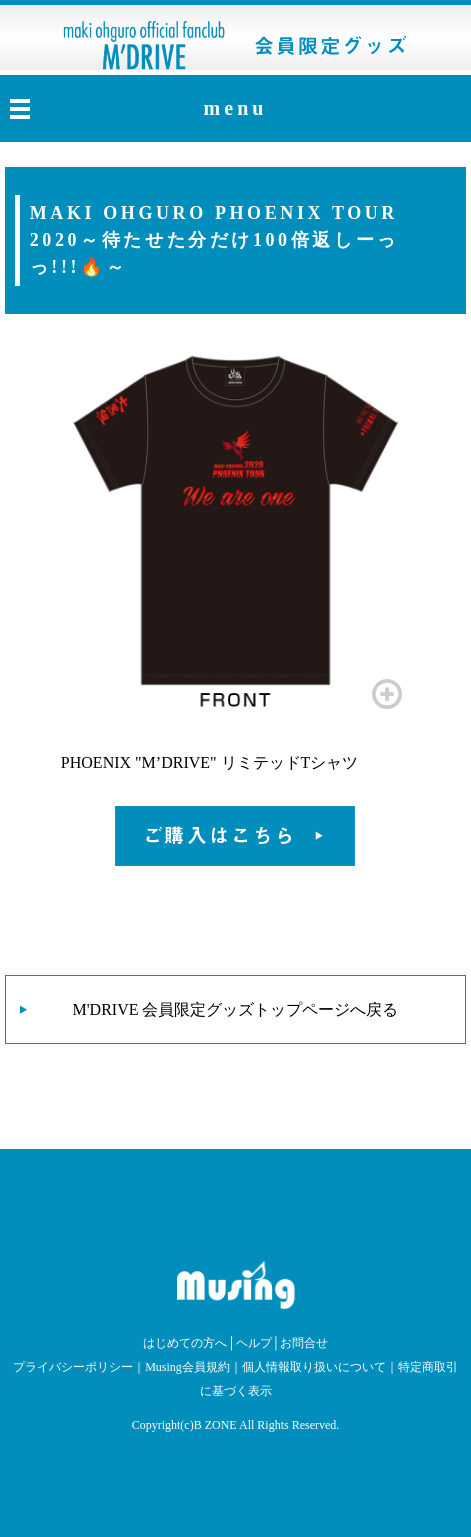 Image resolution: width=471 pixels, height=1537 pixels. What do you see at coordinates (304, 1343) in the screenshot?
I see `お問合せ` at bounding box center [304, 1343].